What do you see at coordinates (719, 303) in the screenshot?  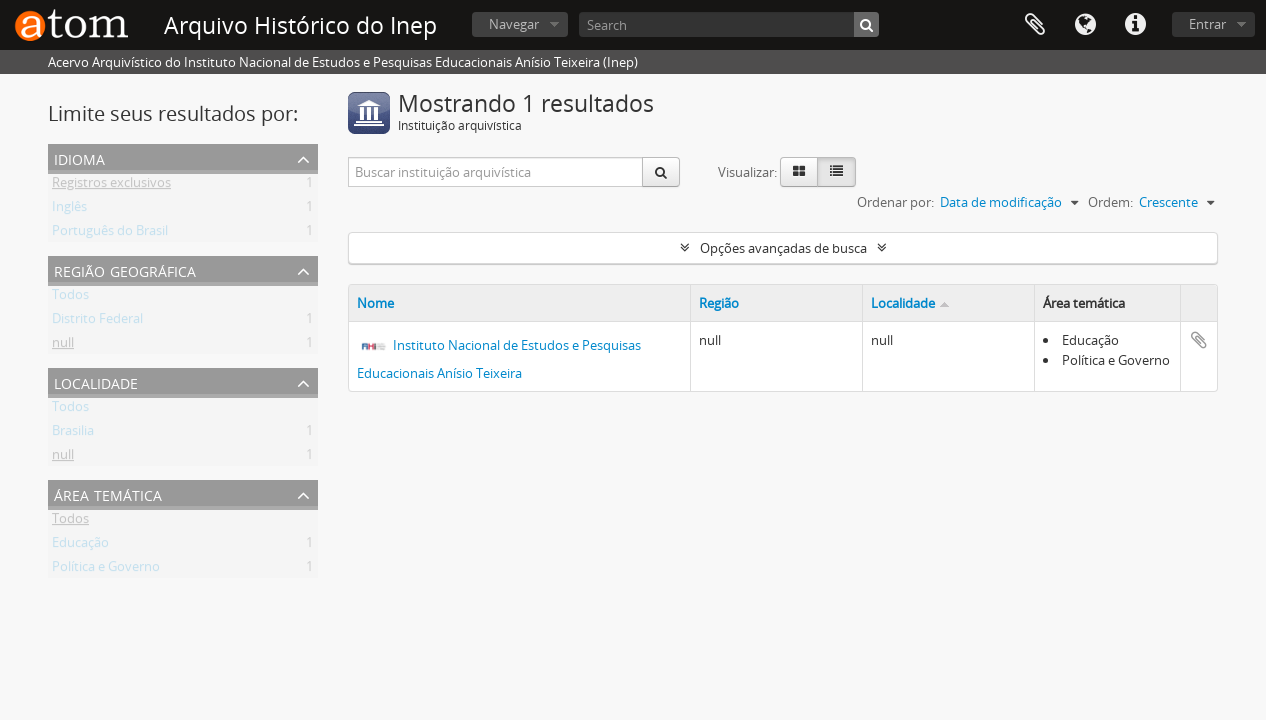 I see `Região` at bounding box center [719, 303].